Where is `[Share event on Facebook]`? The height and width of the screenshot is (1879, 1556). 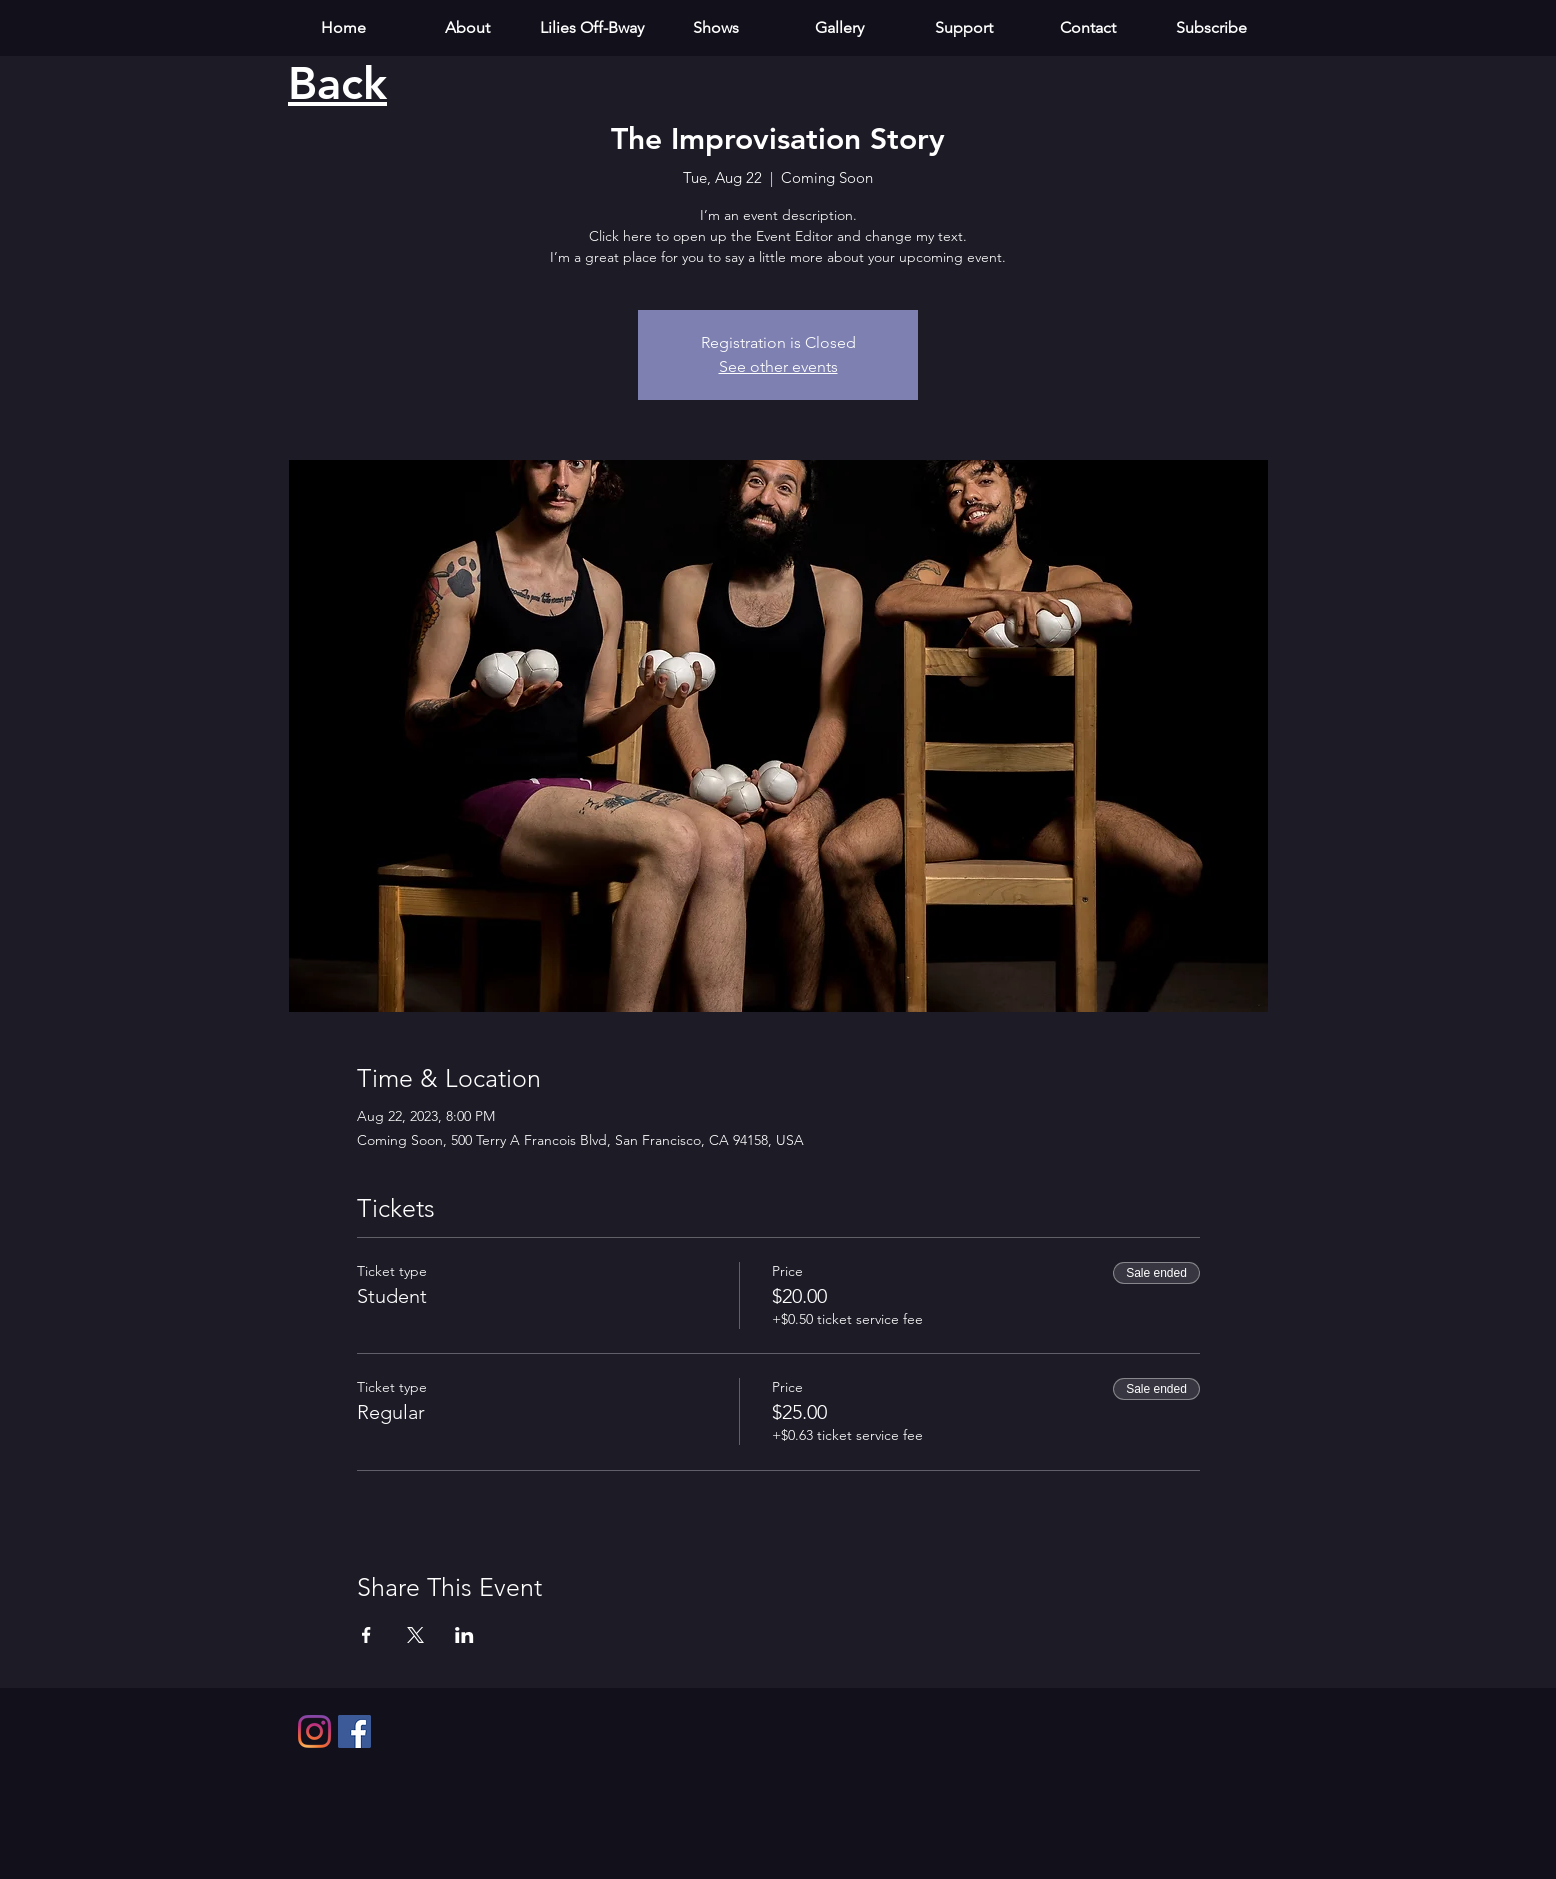
[Share event on Facebook] is located at coordinates (366, 1635).